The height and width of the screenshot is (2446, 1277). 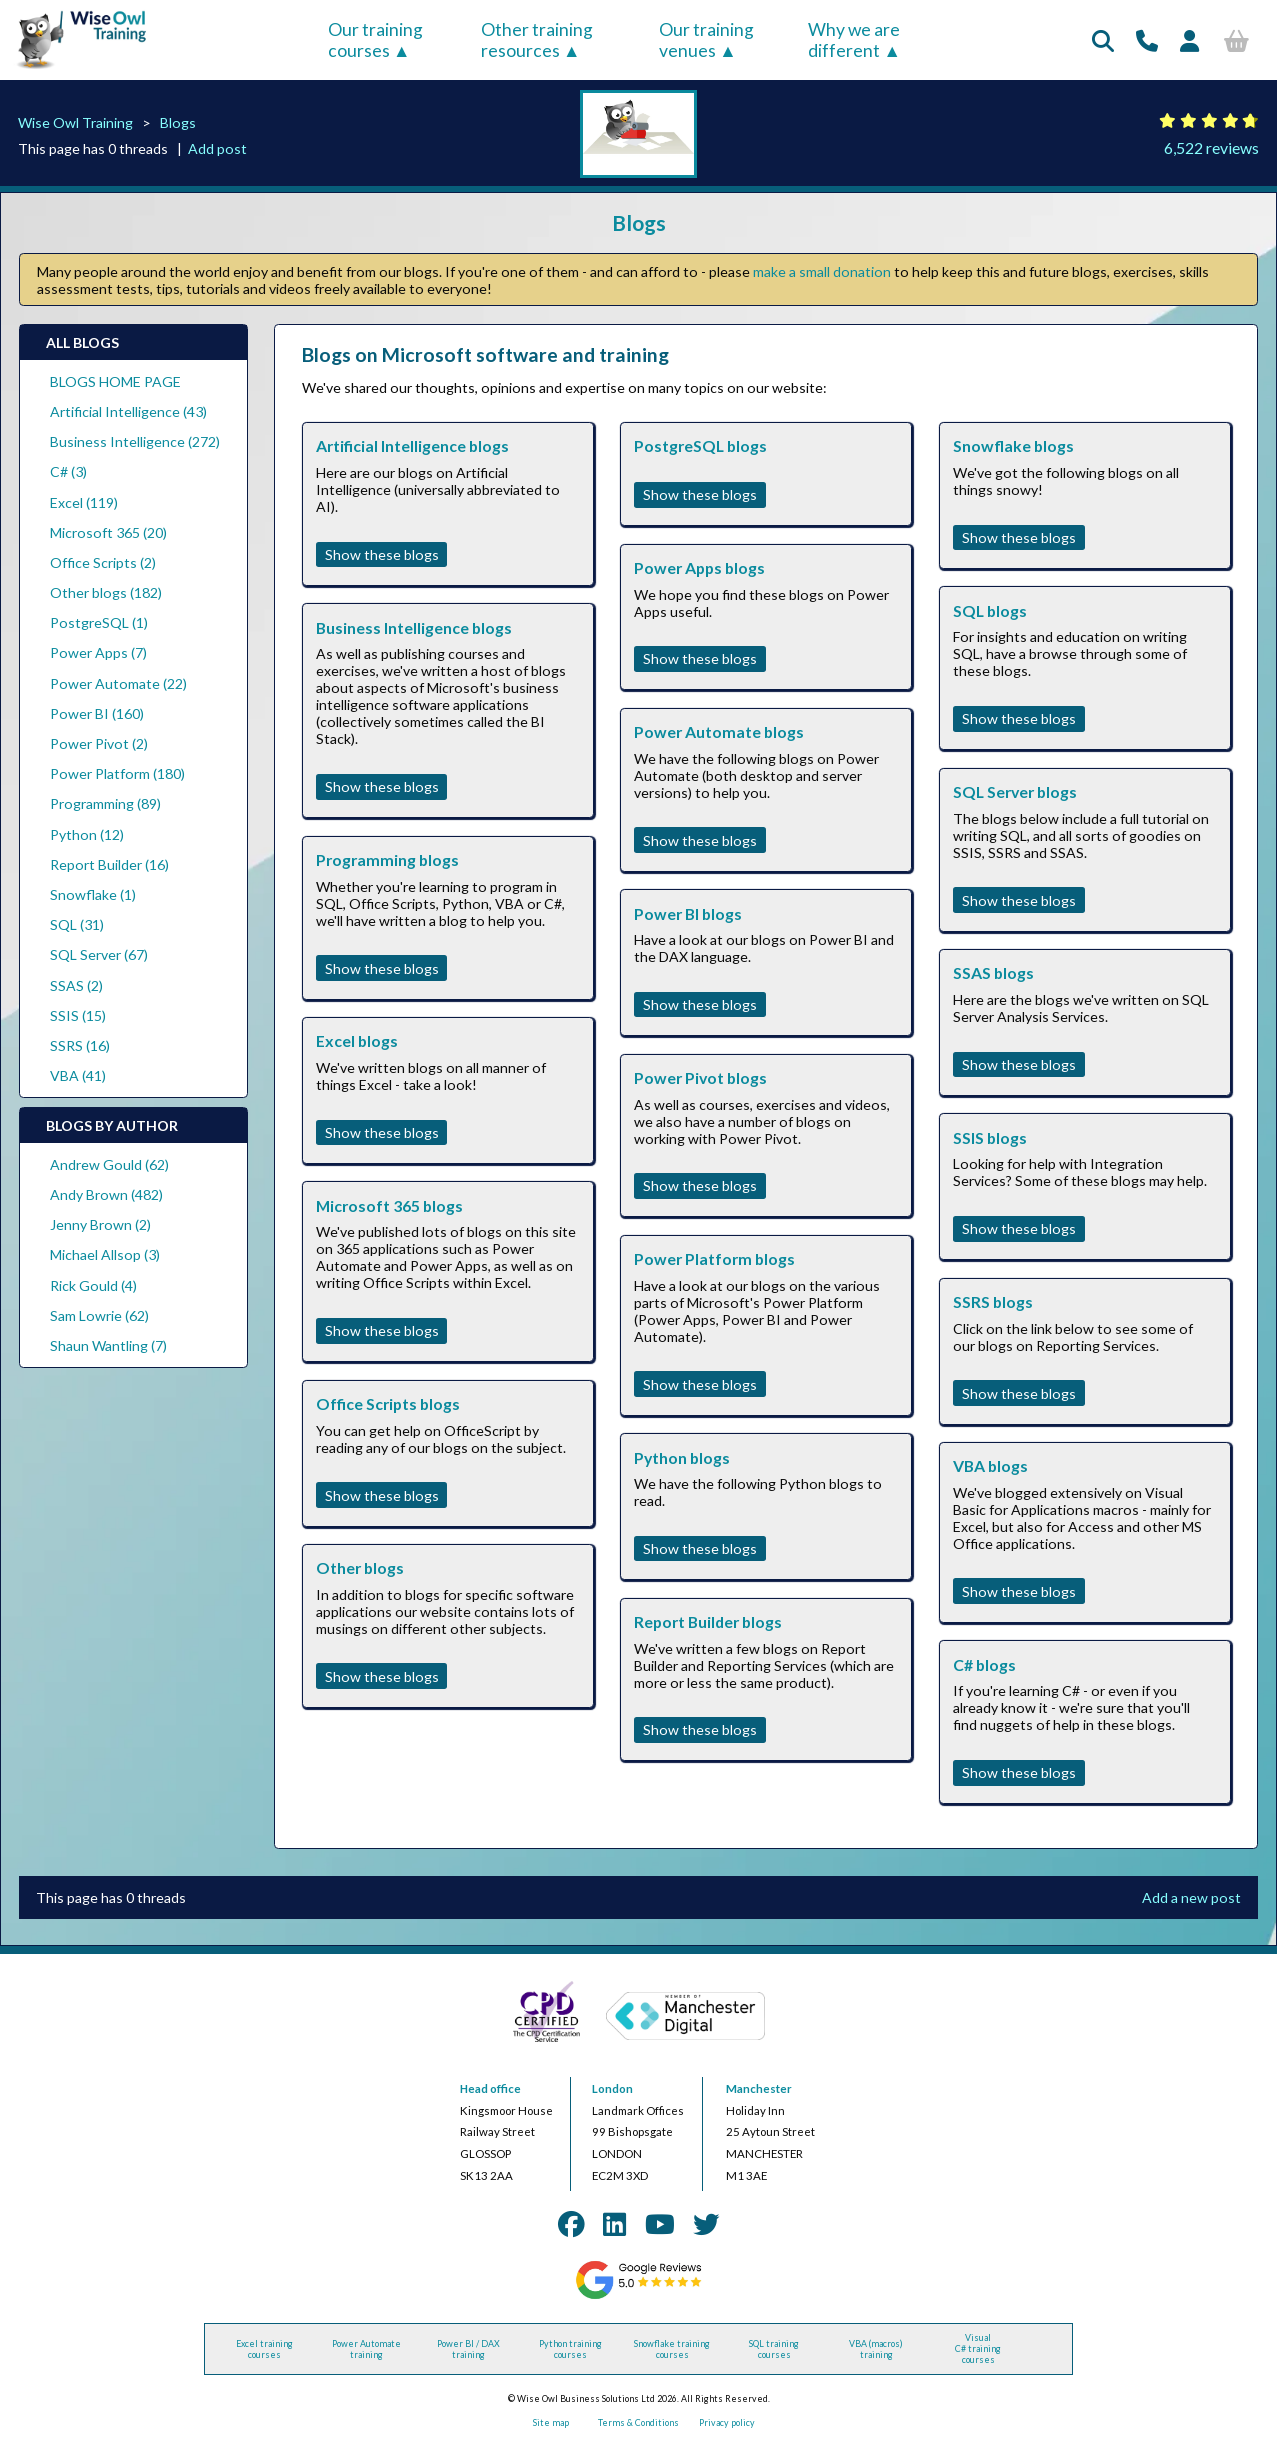 I want to click on Rick Gould (4), so click(x=93, y=1285).